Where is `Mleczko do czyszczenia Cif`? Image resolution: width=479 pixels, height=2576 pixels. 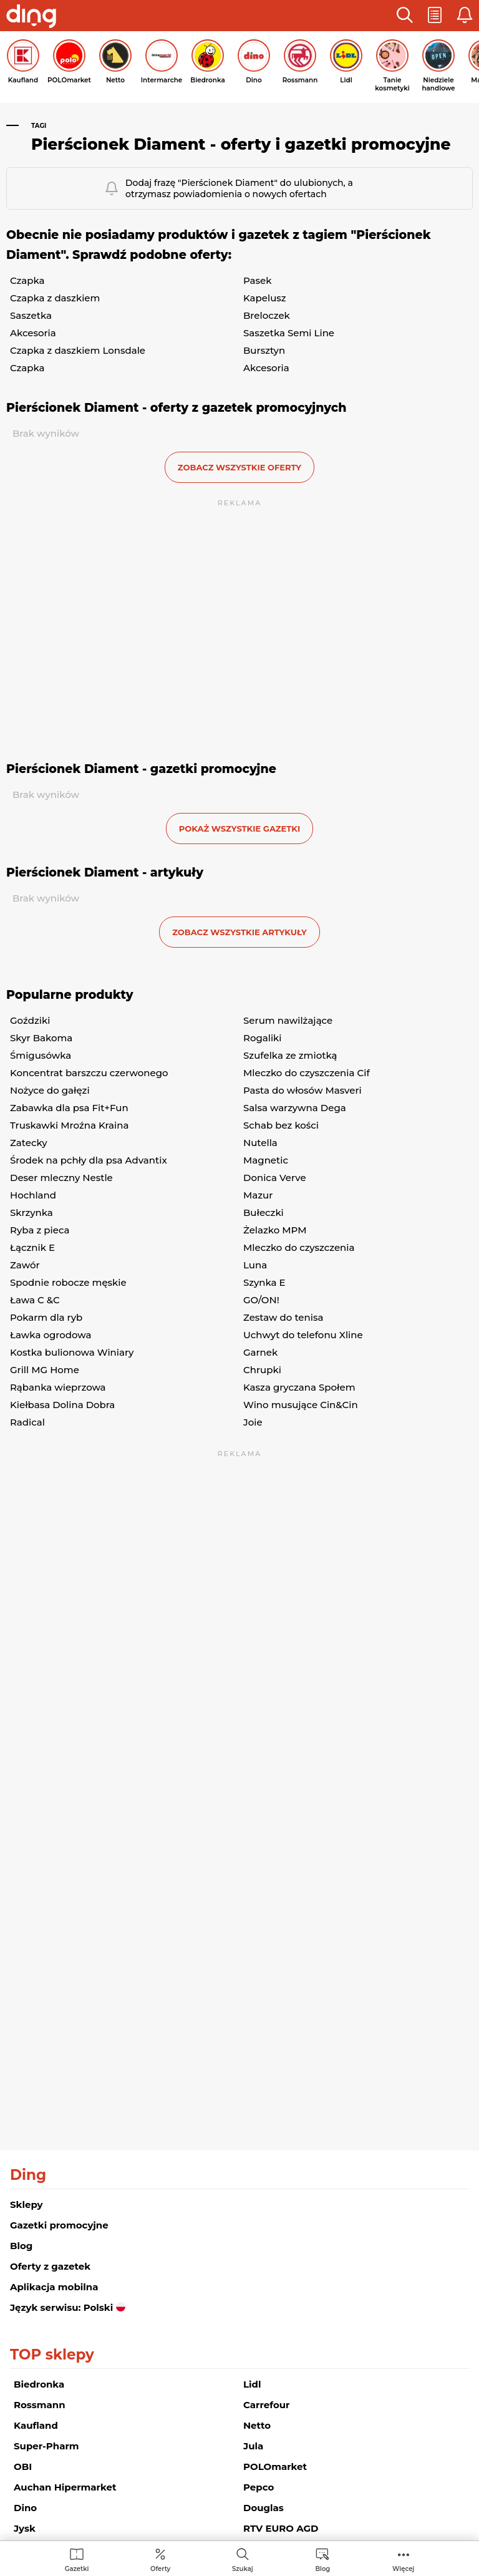 Mleczko do czyszczenia Cif is located at coordinates (306, 1073).